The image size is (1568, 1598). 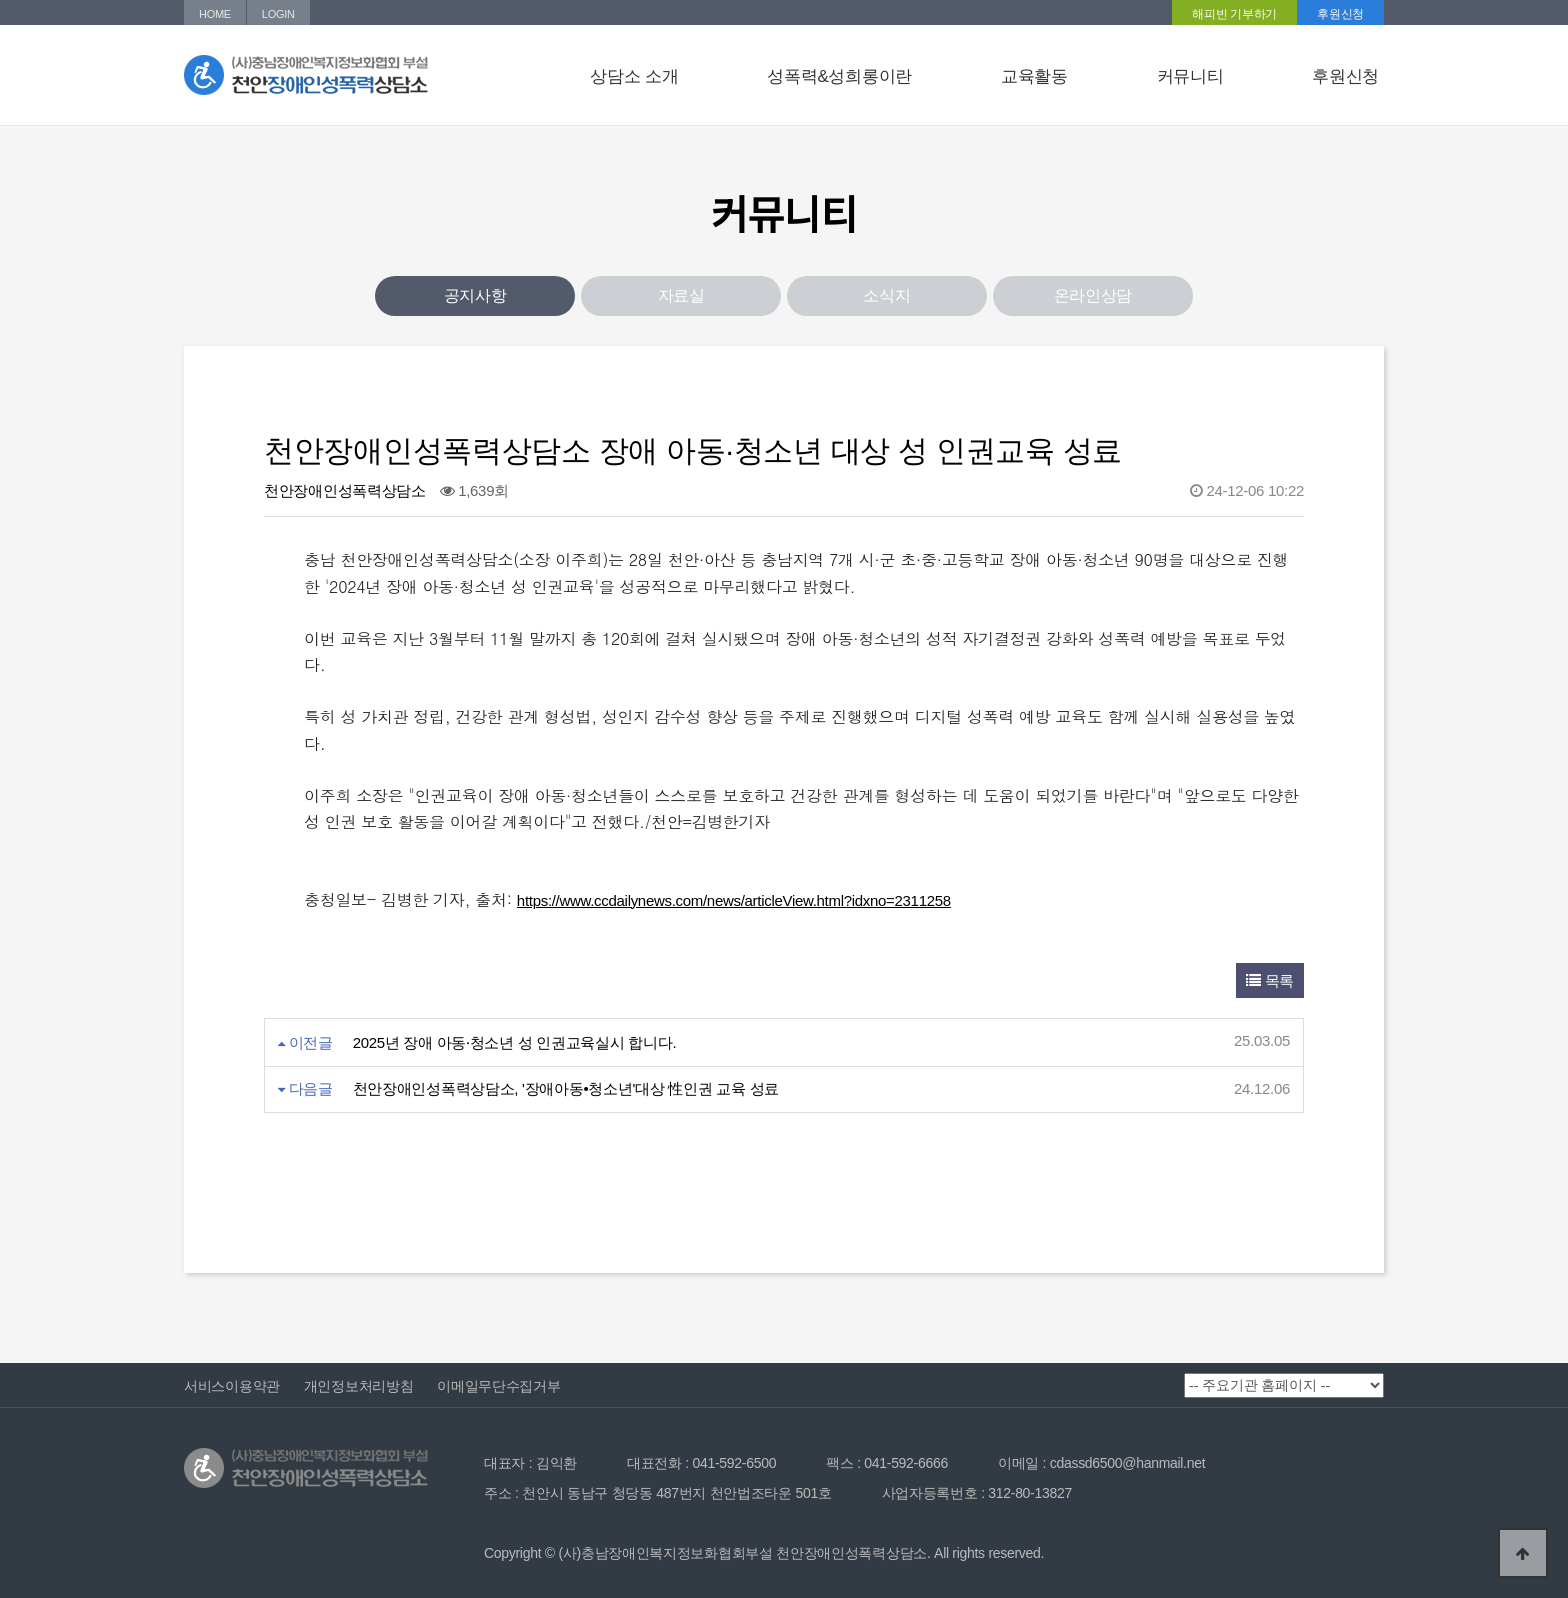 I want to click on 성폭력&성희롱이란, so click(x=839, y=76).